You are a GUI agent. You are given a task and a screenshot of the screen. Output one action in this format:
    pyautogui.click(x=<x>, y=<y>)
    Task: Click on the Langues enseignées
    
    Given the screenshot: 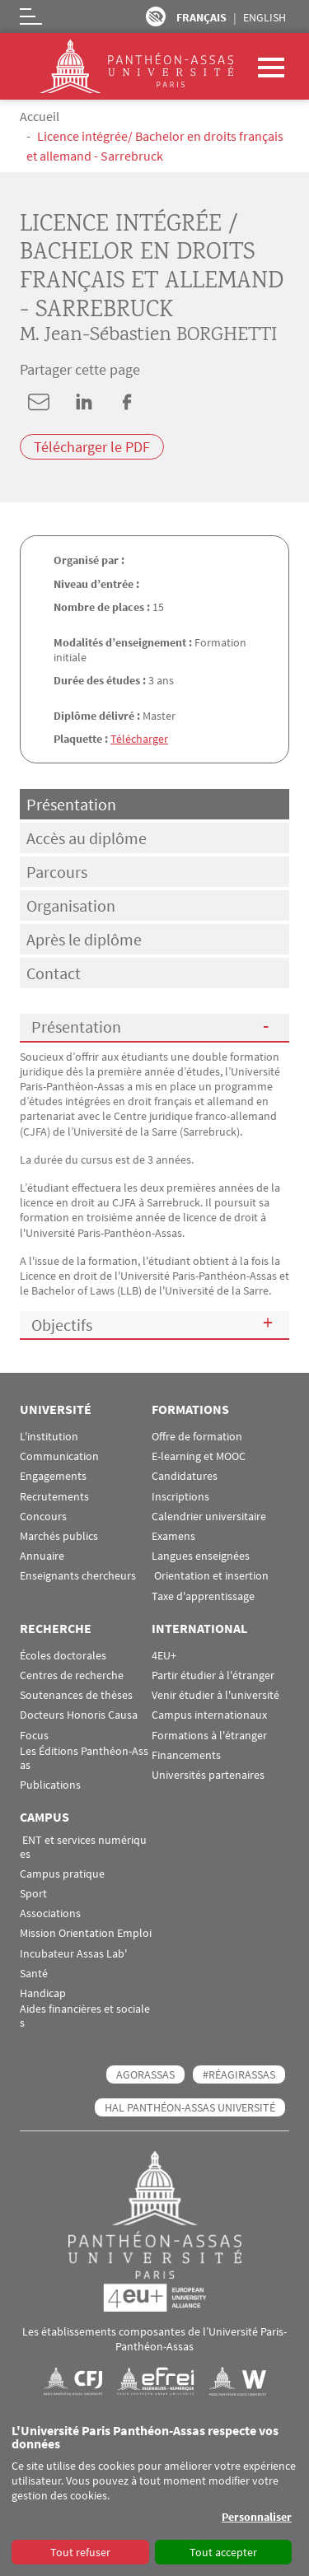 What is the action you would take?
    pyautogui.click(x=201, y=1556)
    